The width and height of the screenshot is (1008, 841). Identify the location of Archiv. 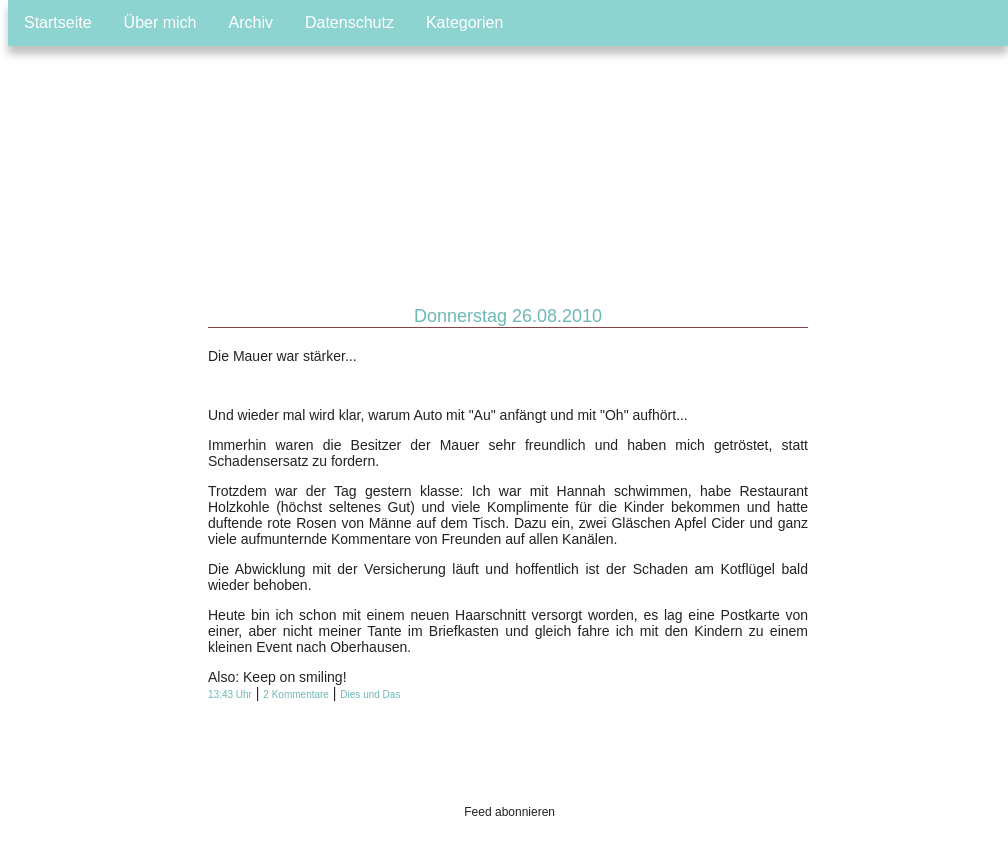
(251, 22).